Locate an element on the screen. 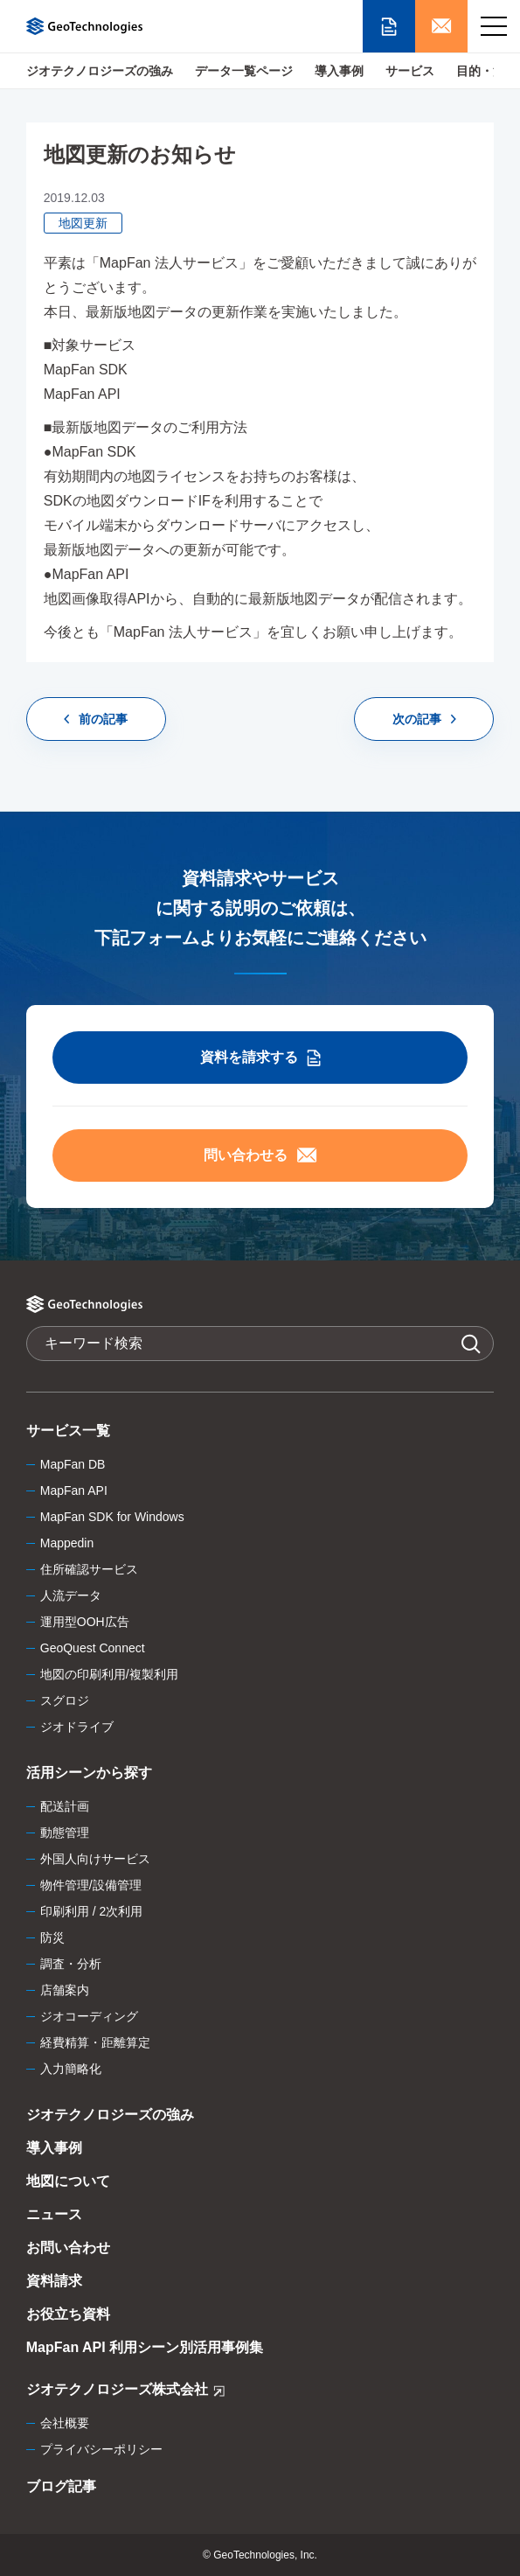 The height and width of the screenshot is (2576, 520). 運用型OOH広告 is located at coordinates (84, 1622).